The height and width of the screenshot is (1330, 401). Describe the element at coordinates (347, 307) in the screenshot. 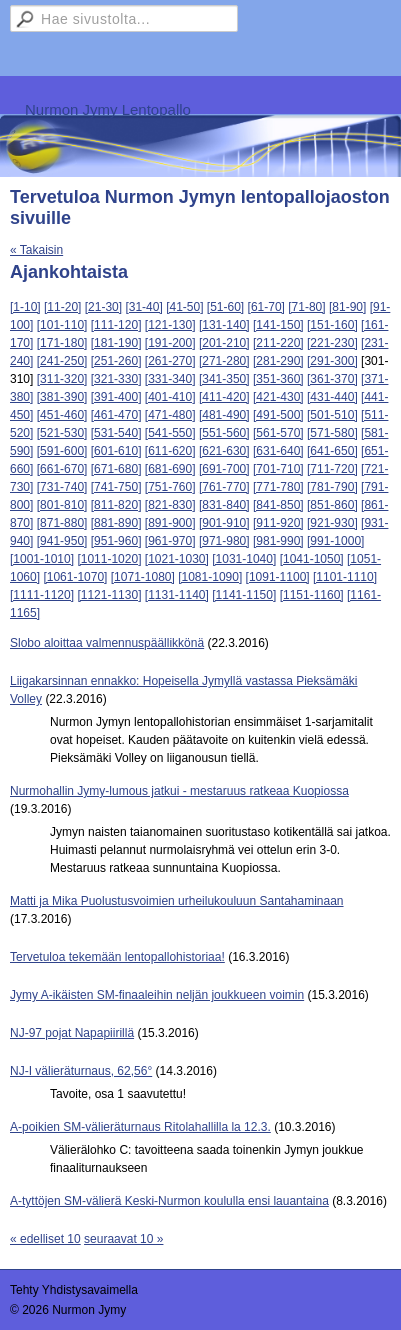

I see `[81-90]` at that location.